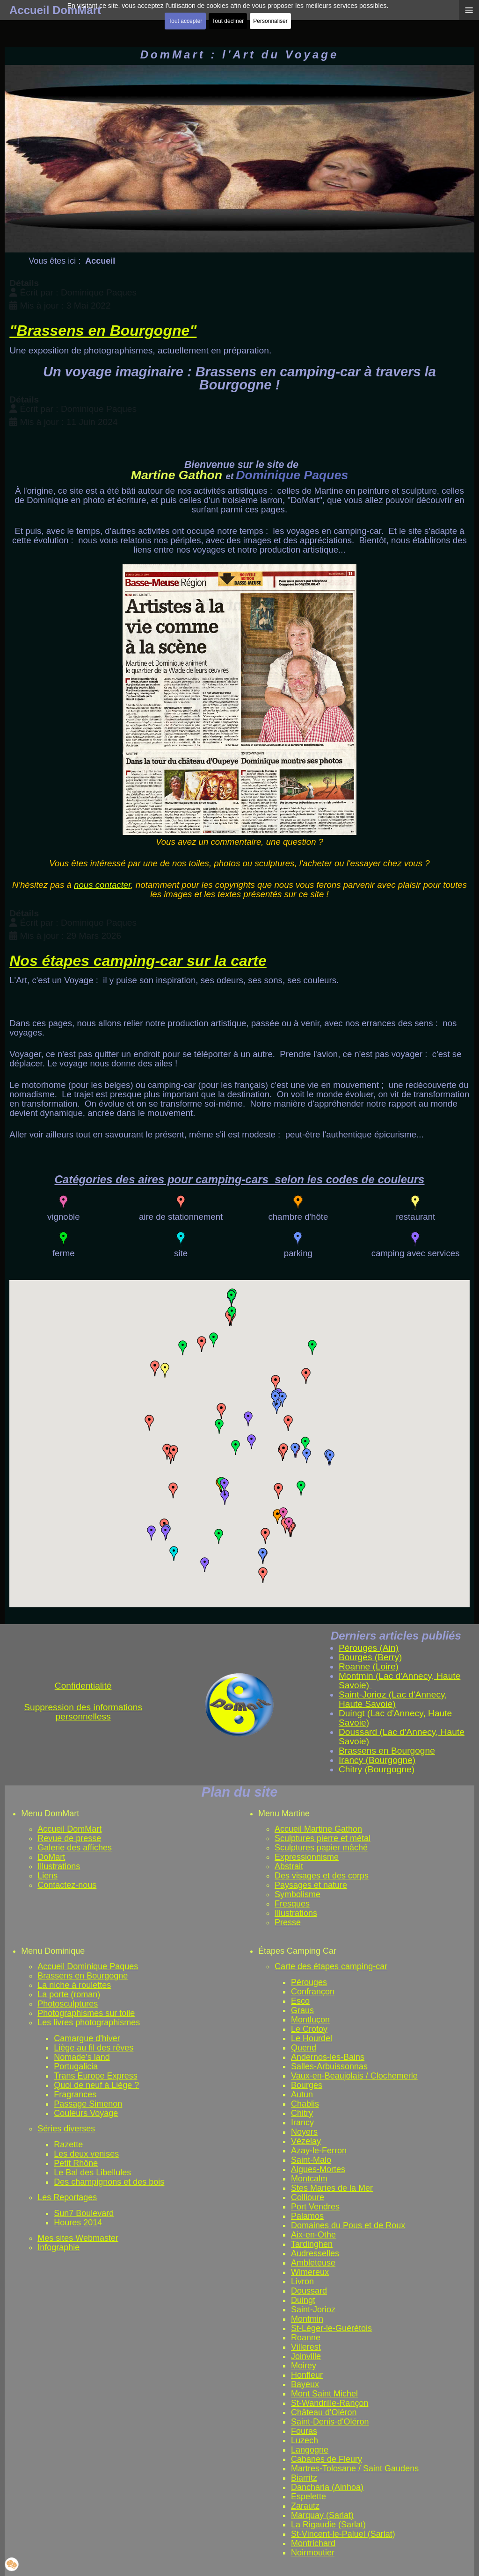  What do you see at coordinates (78, 2222) in the screenshot?
I see `Houres 2014` at bounding box center [78, 2222].